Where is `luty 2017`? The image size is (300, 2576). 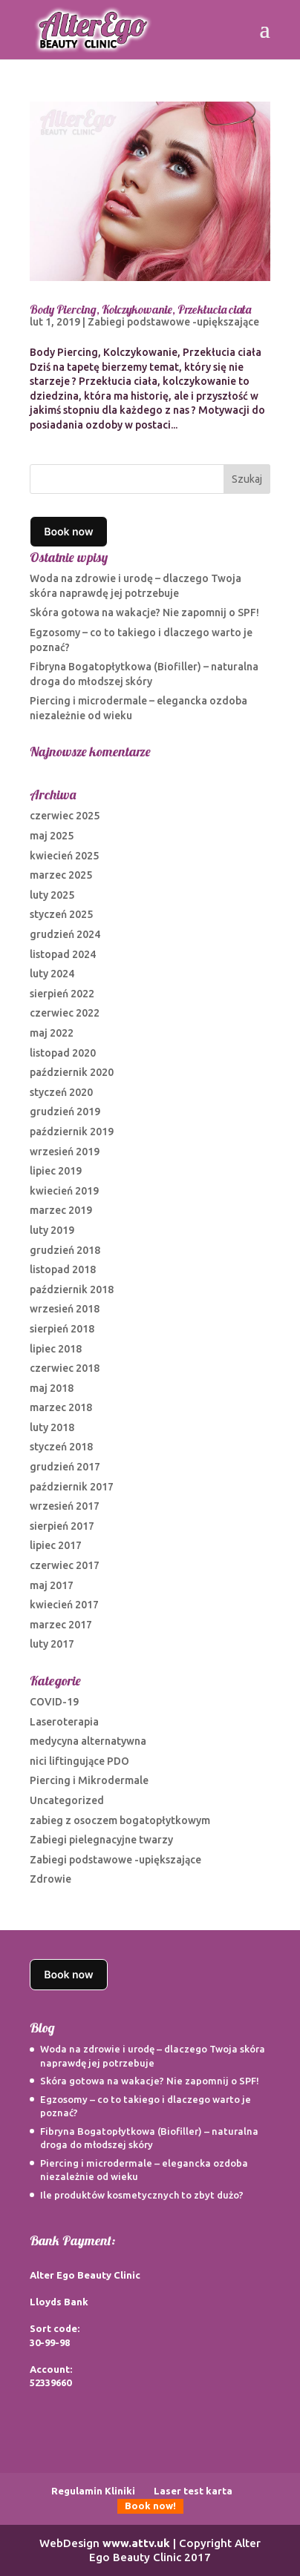
luty 2017 is located at coordinates (52, 1644).